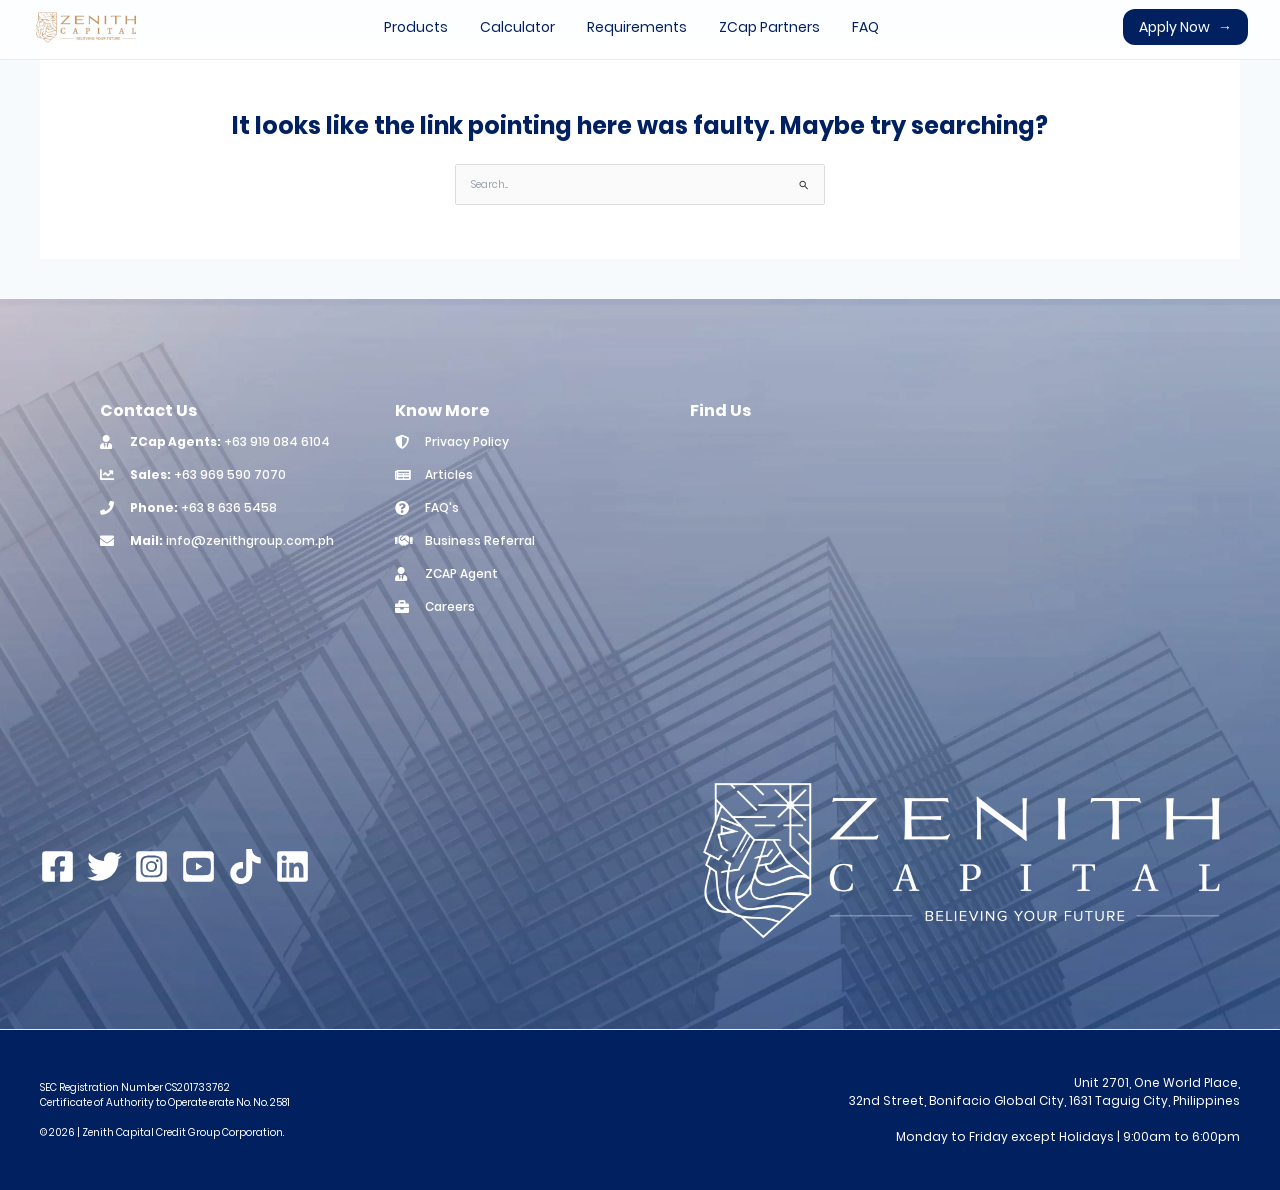  I want to click on Products, so click(416, 27).